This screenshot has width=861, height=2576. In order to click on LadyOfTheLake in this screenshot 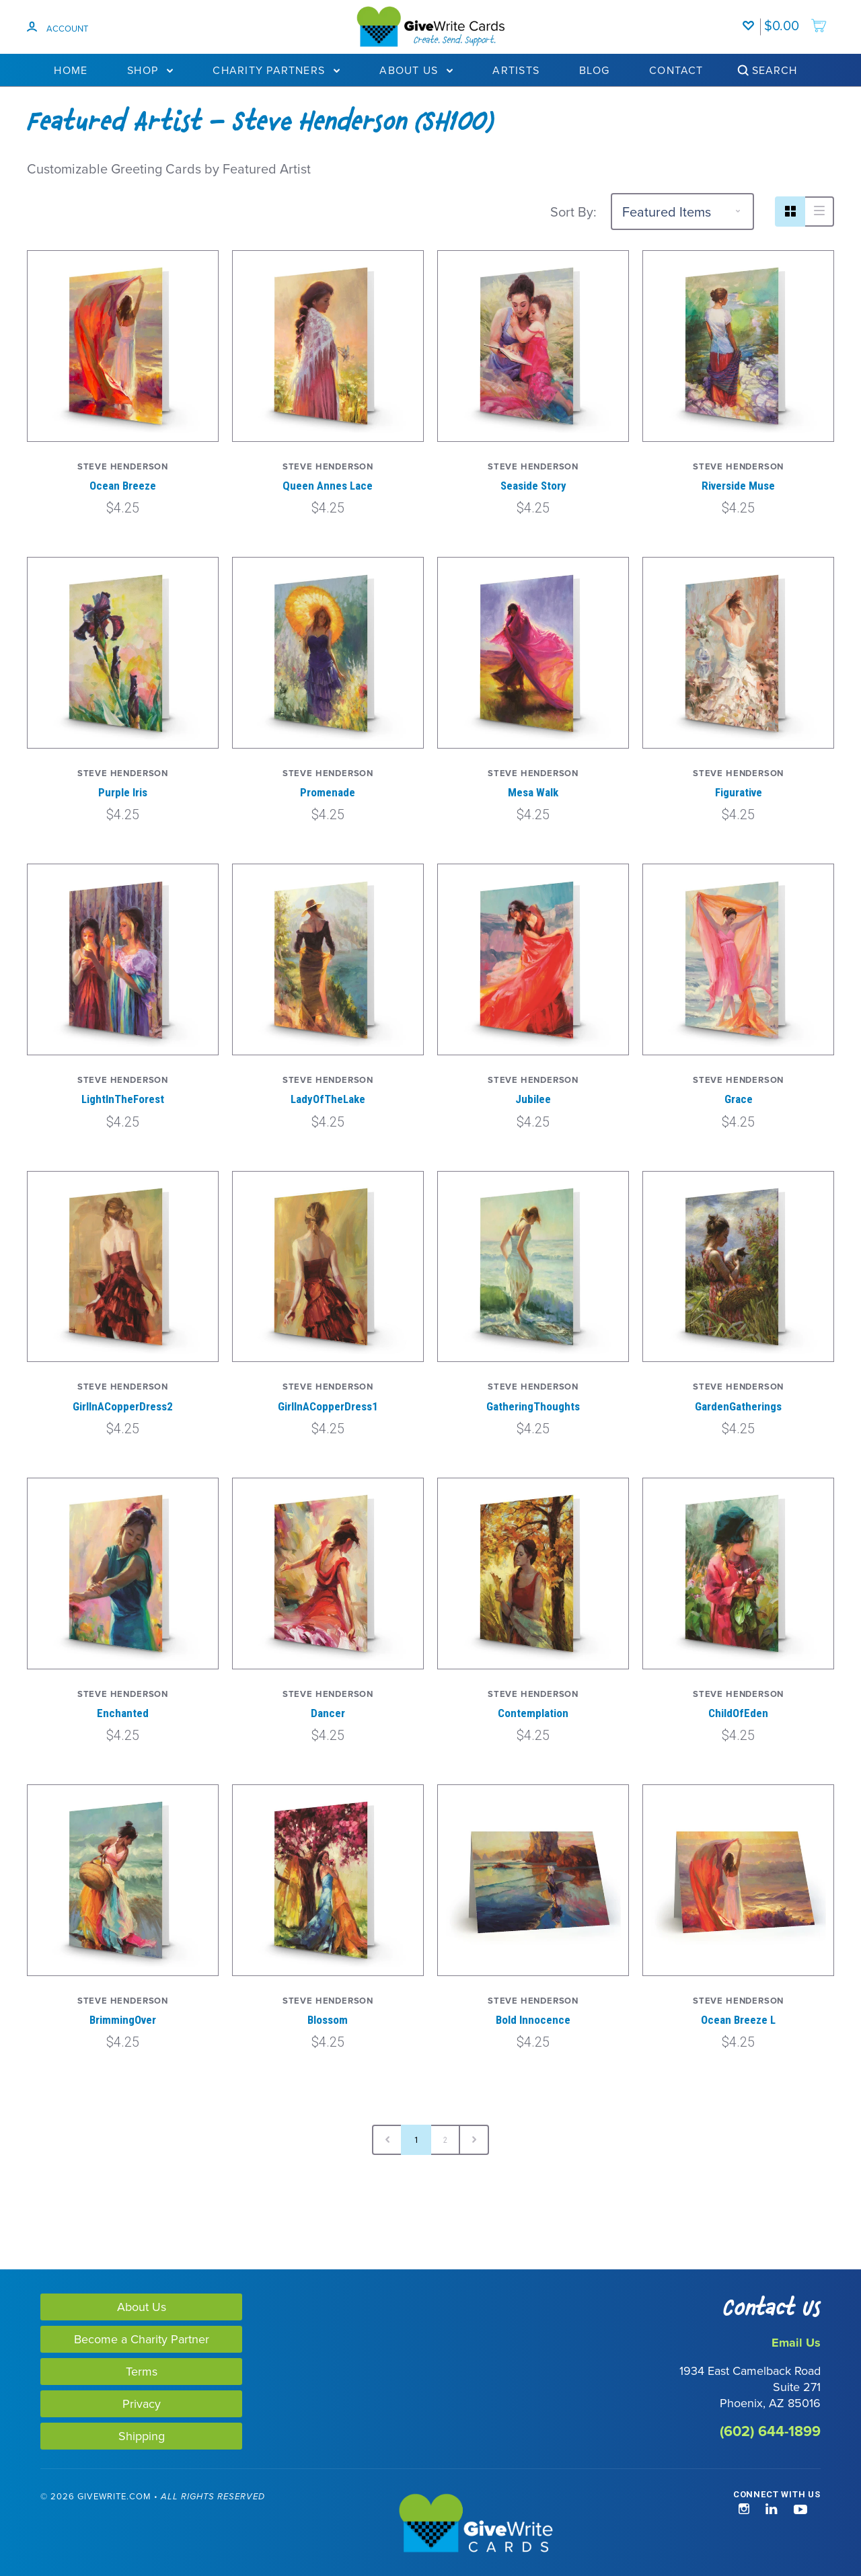, I will do `click(328, 1099)`.